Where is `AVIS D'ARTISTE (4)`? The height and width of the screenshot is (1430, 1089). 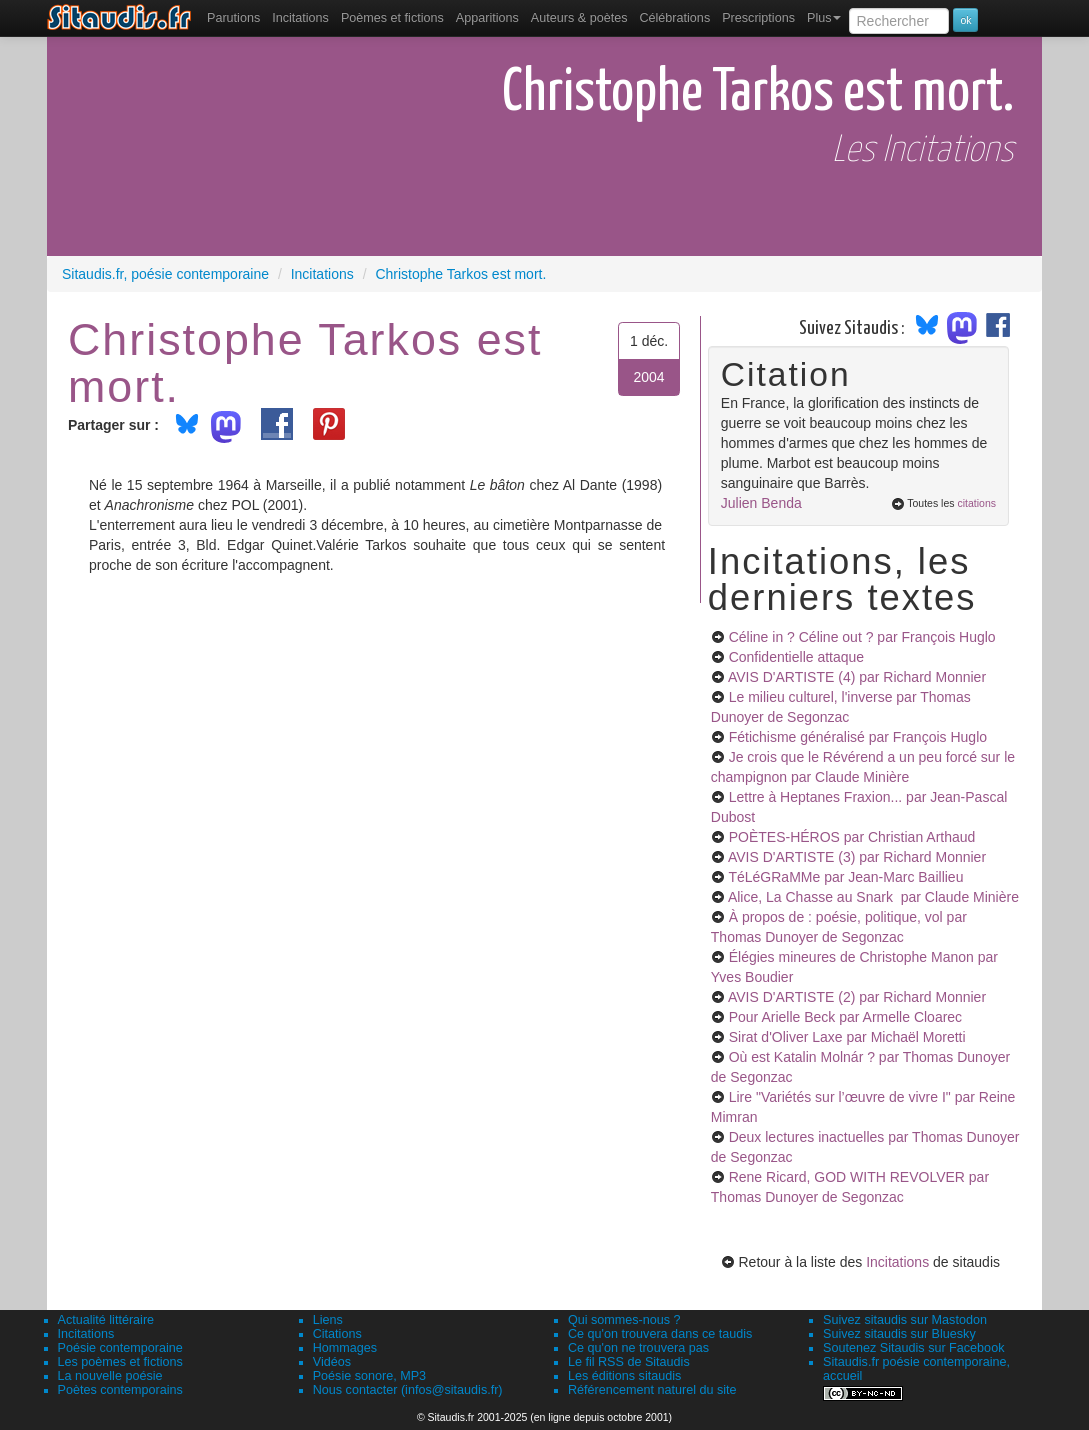
AVIS D'ARTISTE (4) is located at coordinates (857, 677).